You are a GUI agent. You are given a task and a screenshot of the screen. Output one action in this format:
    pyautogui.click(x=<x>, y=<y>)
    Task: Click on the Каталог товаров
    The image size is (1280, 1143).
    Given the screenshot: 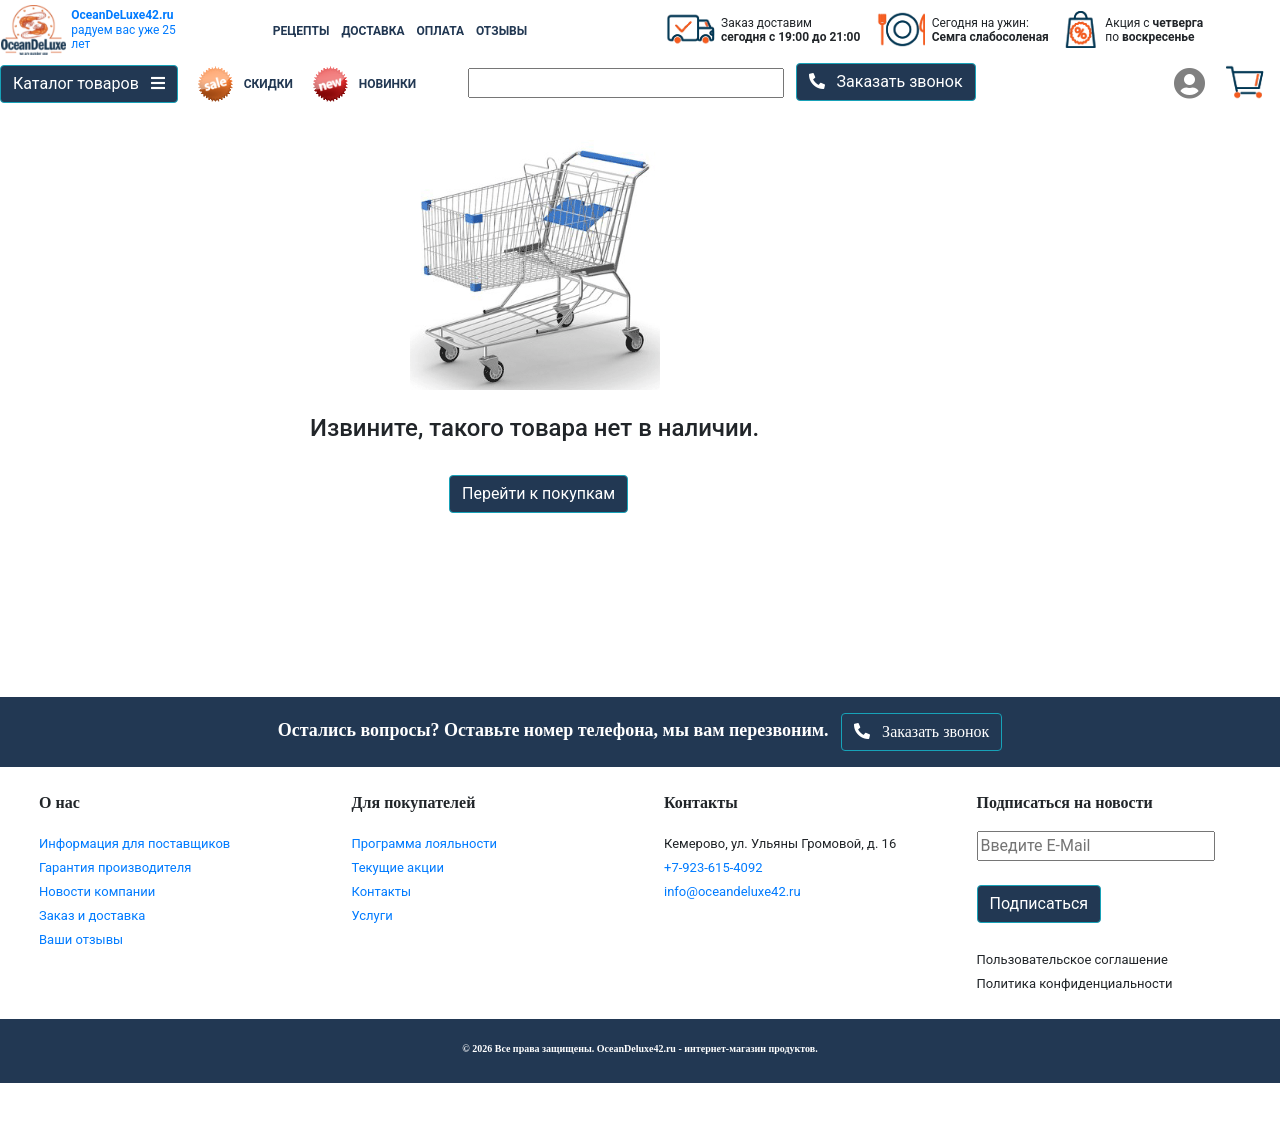 What is the action you would take?
    pyautogui.click(x=89, y=83)
    